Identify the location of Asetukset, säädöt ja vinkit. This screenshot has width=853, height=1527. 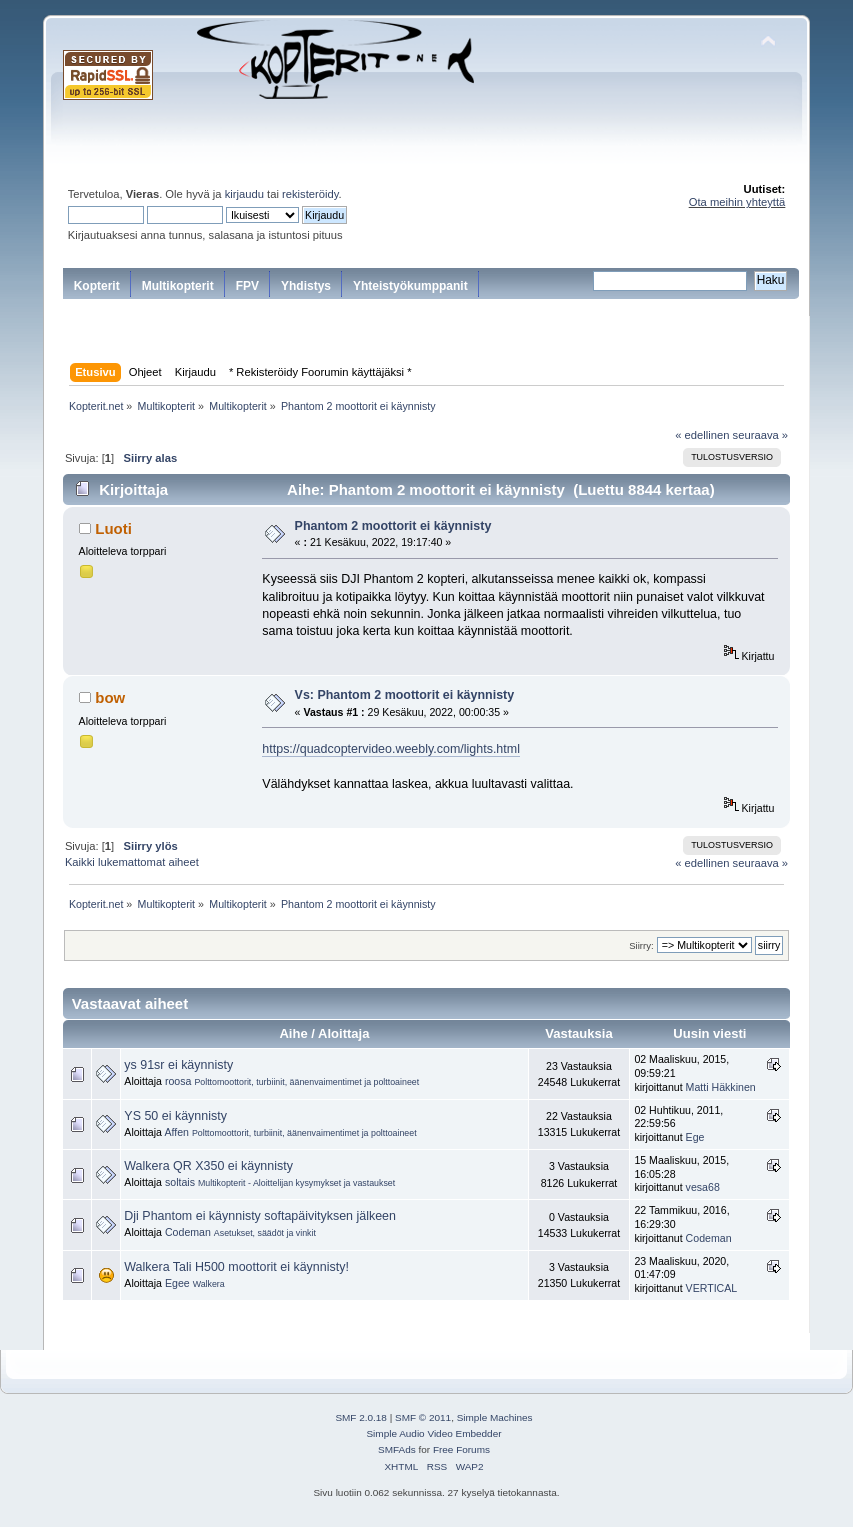
(265, 1233).